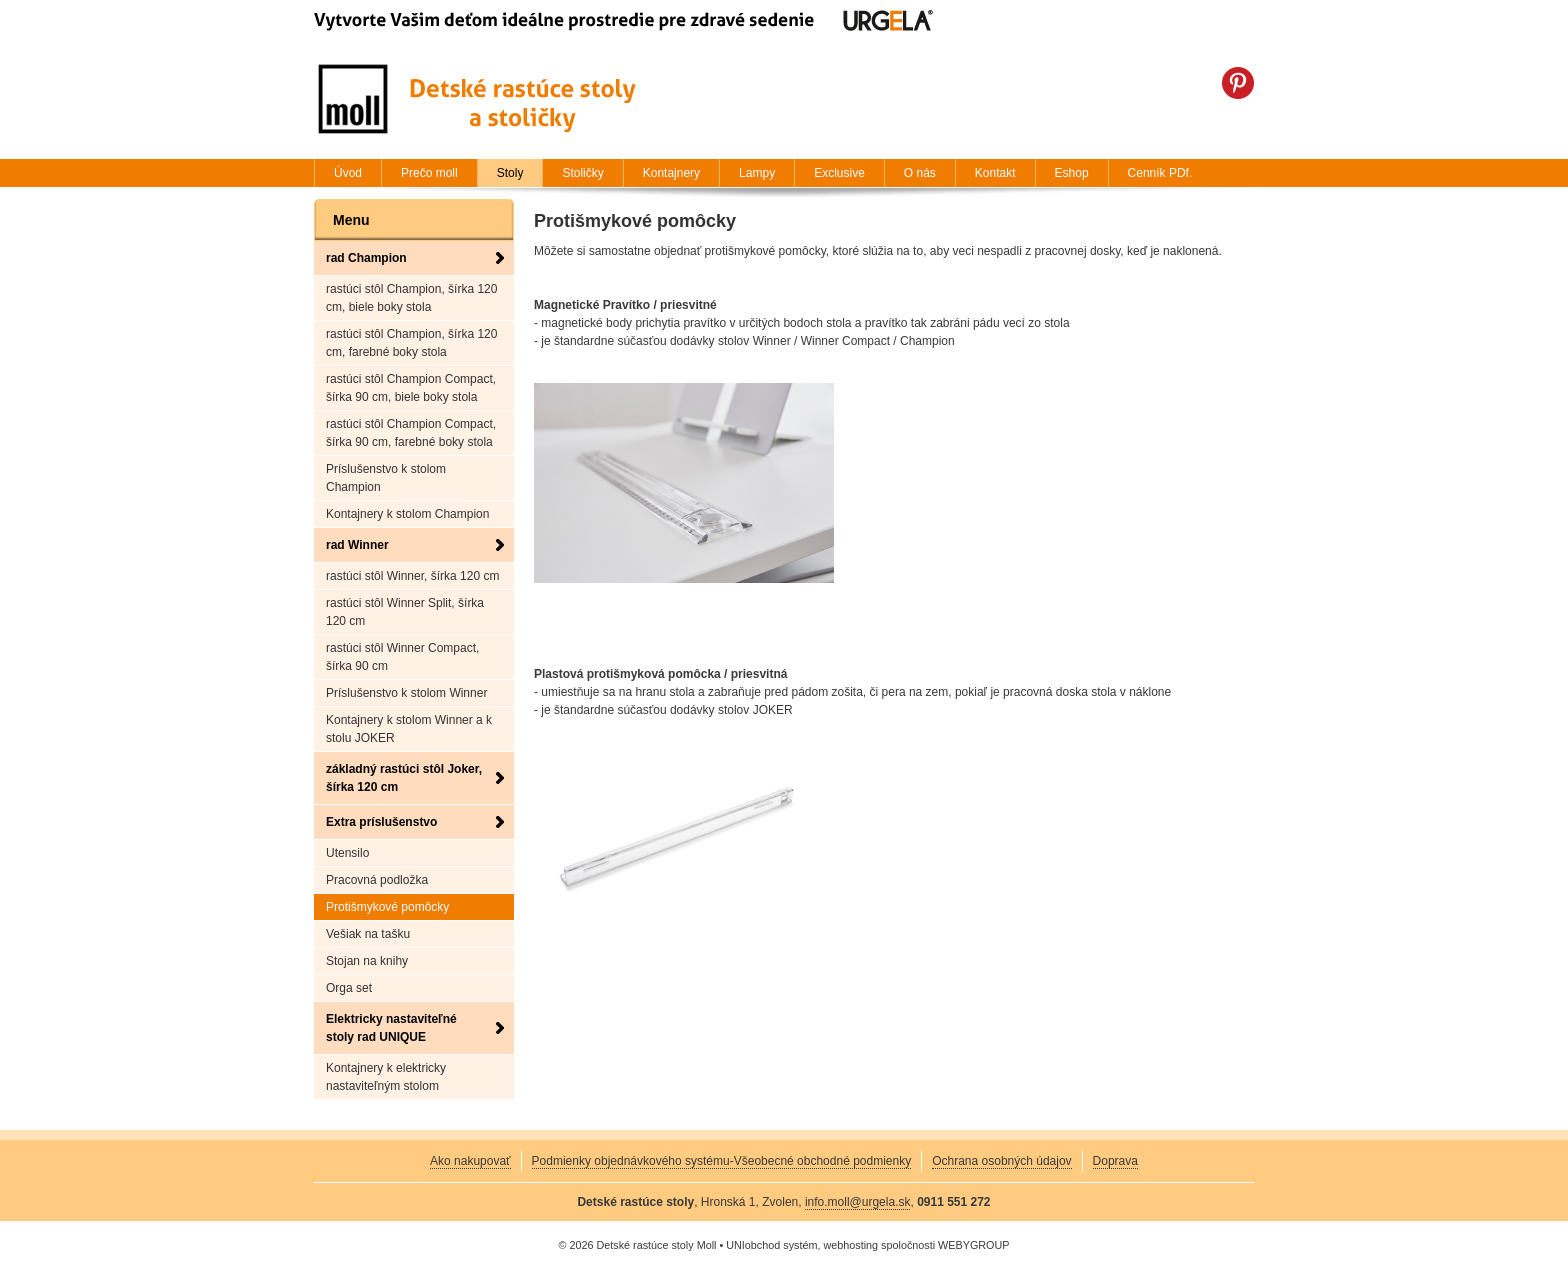 This screenshot has height=1269, width=1568. Describe the element at coordinates (409, 729) in the screenshot. I see `Kontajnery k stolom Winner a k stolu JOKER` at that location.